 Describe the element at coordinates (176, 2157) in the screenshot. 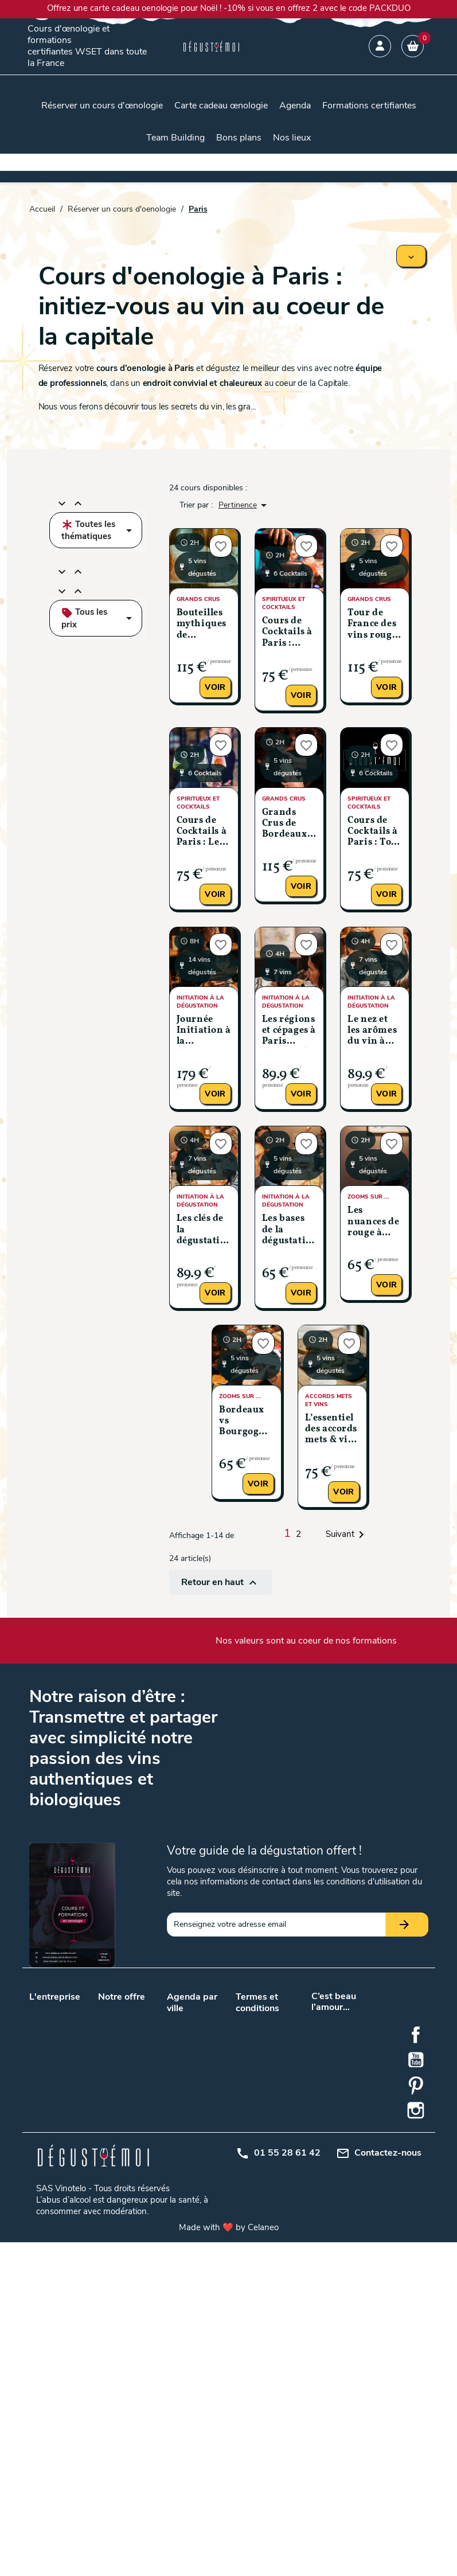

I see `Dijon` at that location.